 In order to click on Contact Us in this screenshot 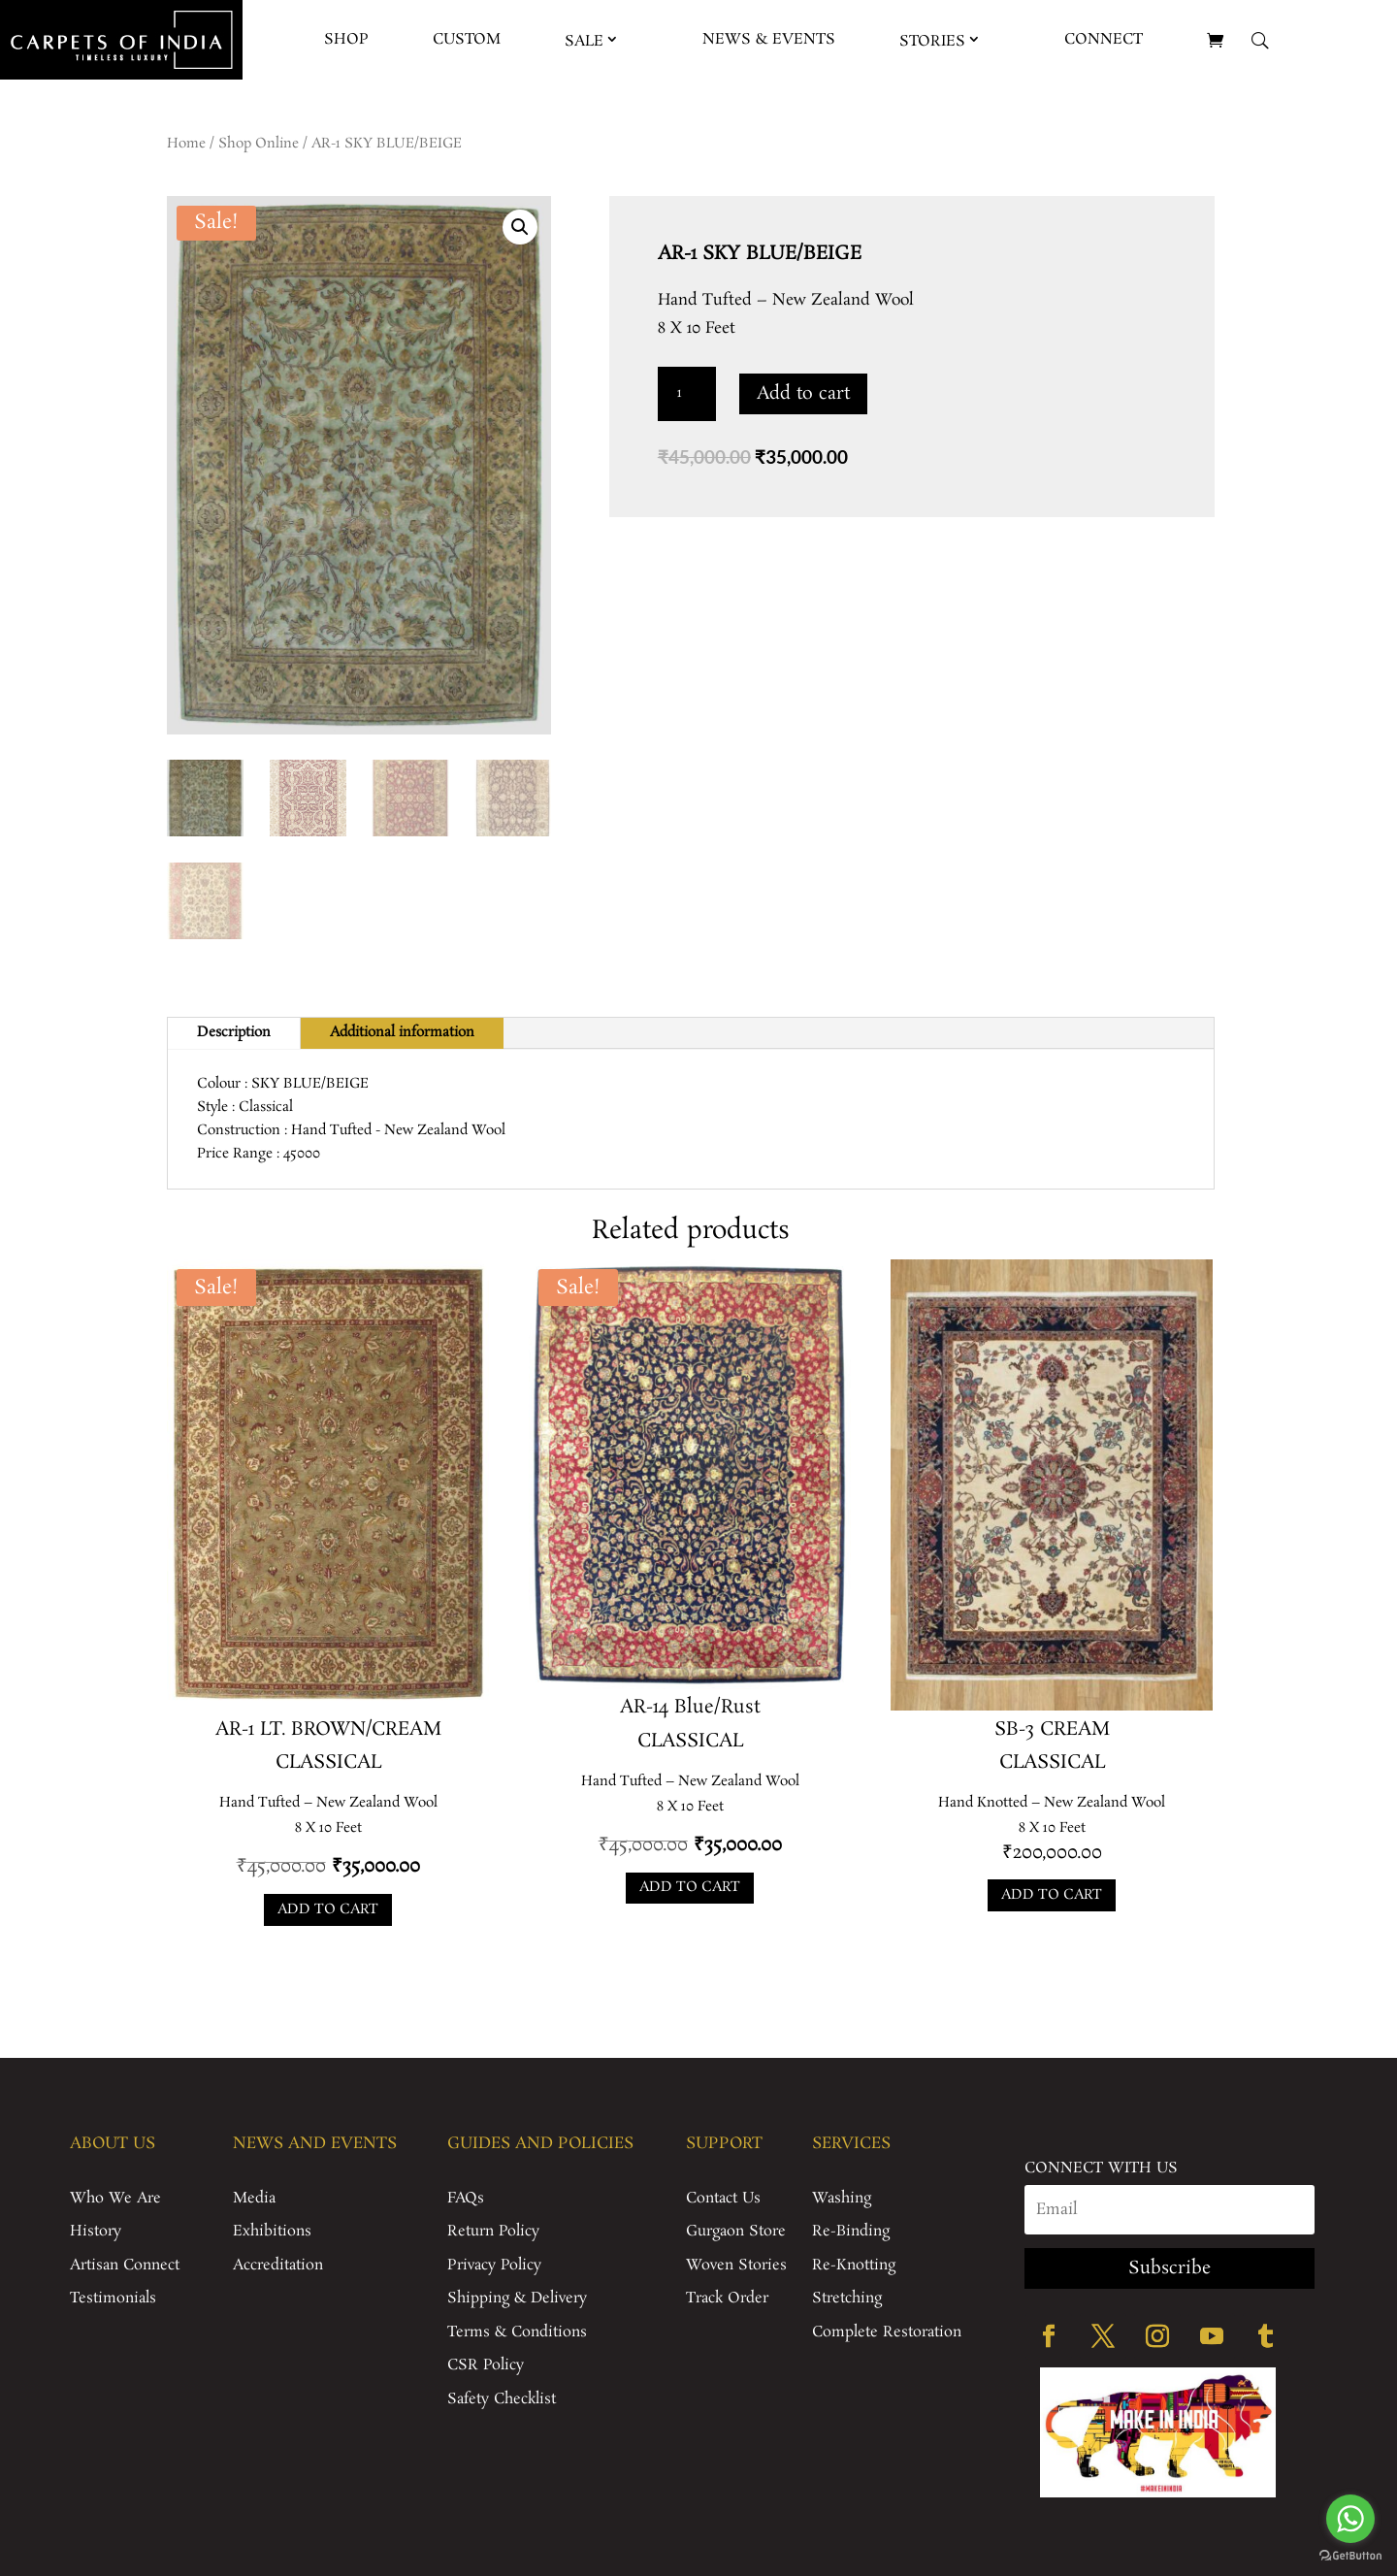, I will do `click(723, 2198)`.